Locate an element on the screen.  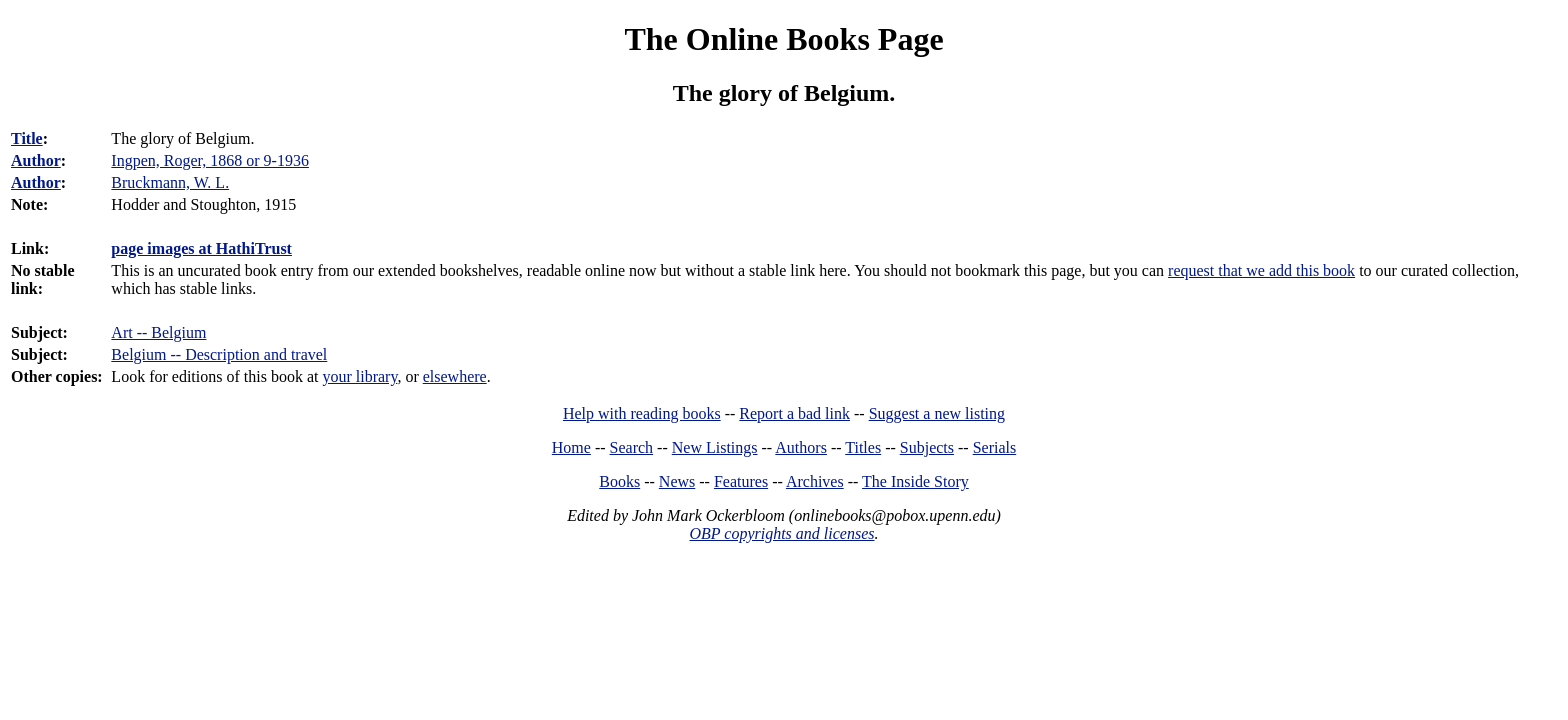
request that we add this book is located at coordinates (1261, 270).